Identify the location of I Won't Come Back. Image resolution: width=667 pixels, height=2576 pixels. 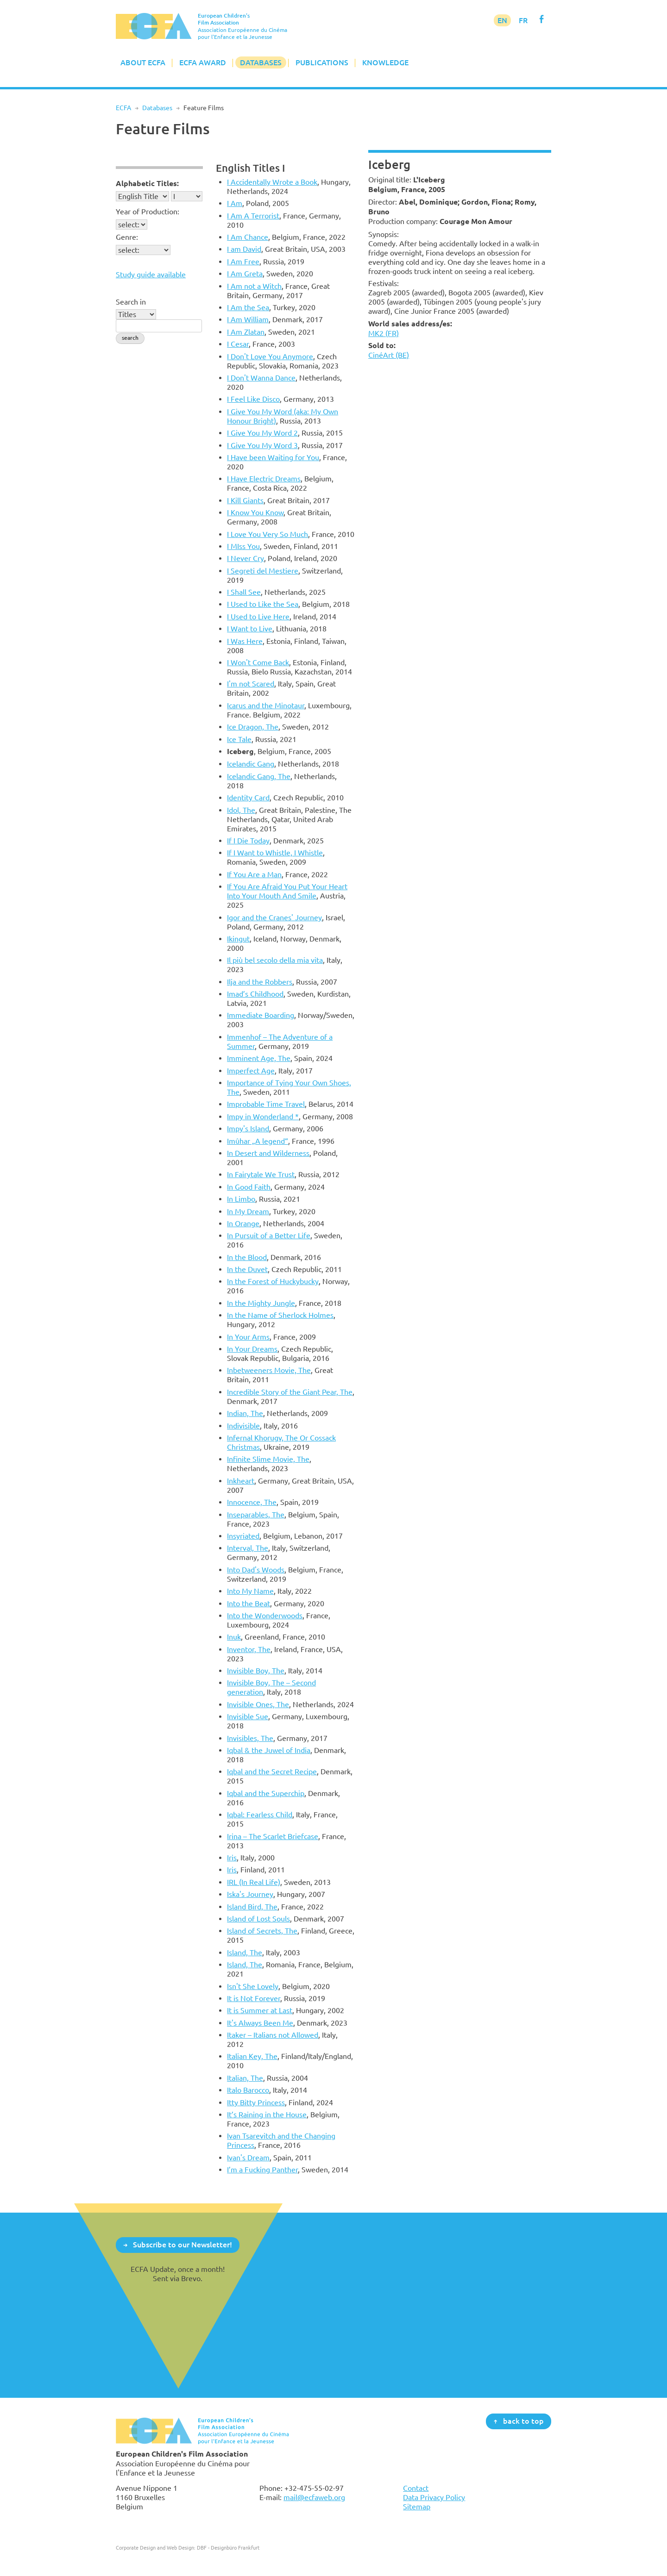
(258, 662).